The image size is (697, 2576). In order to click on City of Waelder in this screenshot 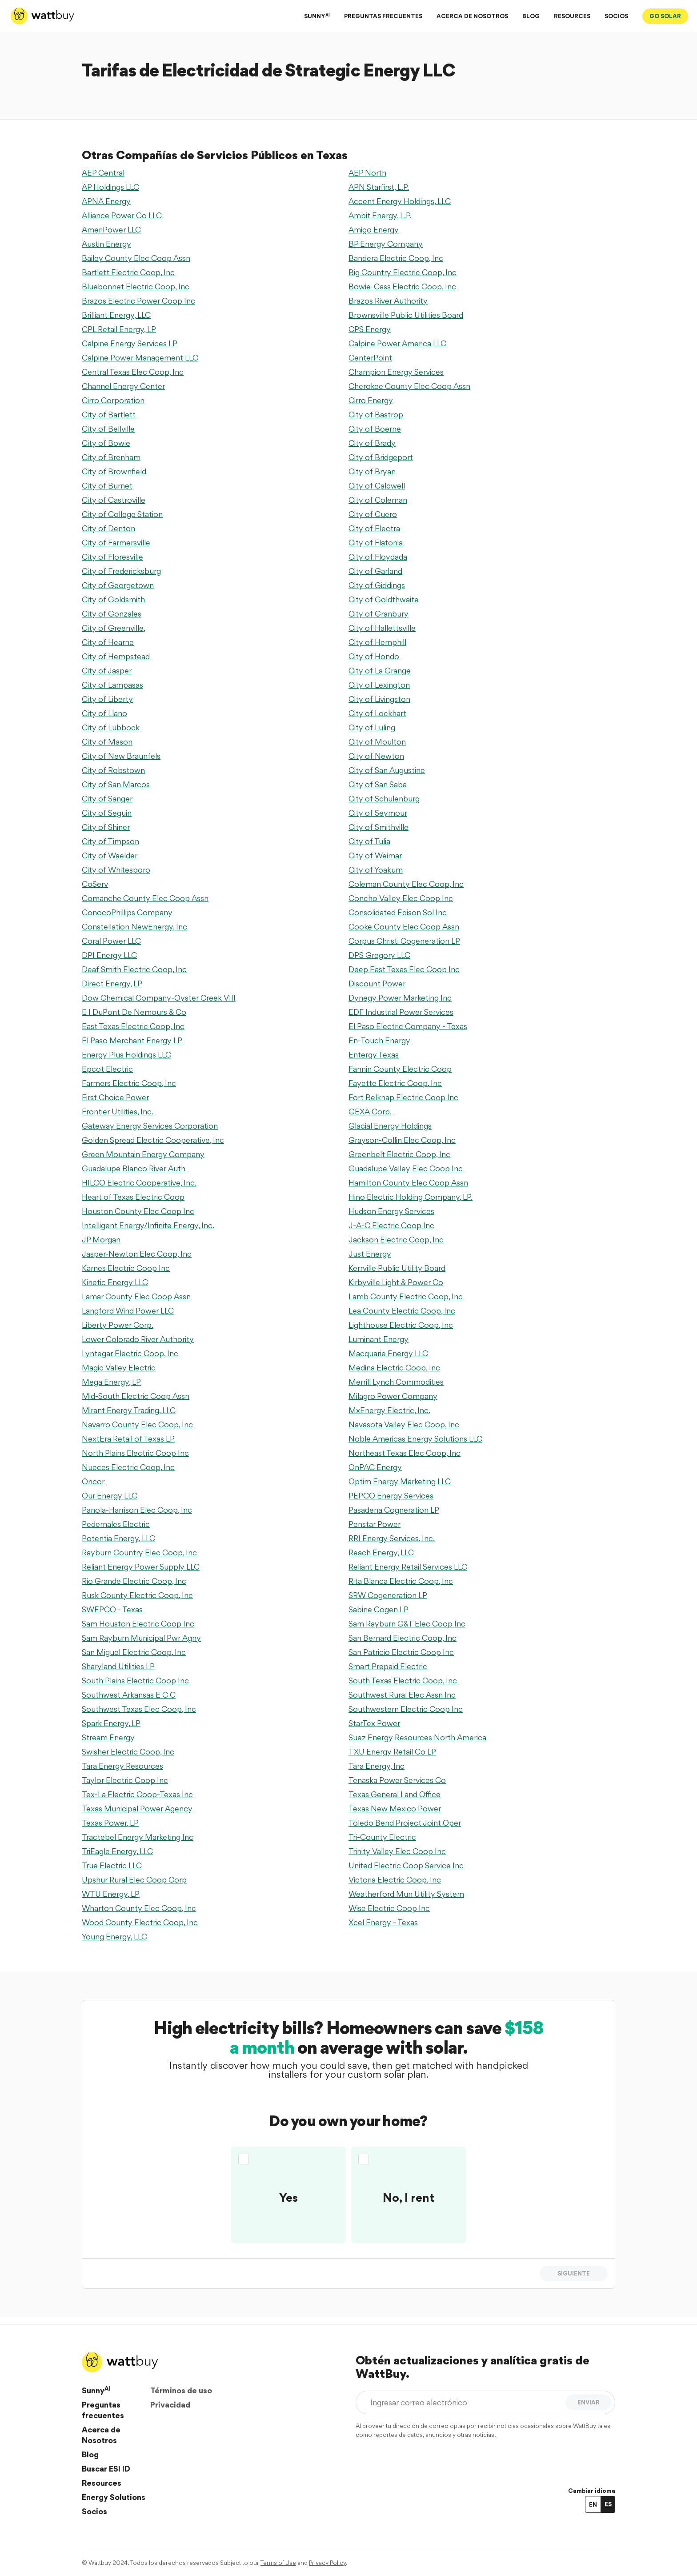, I will do `click(109, 855)`.